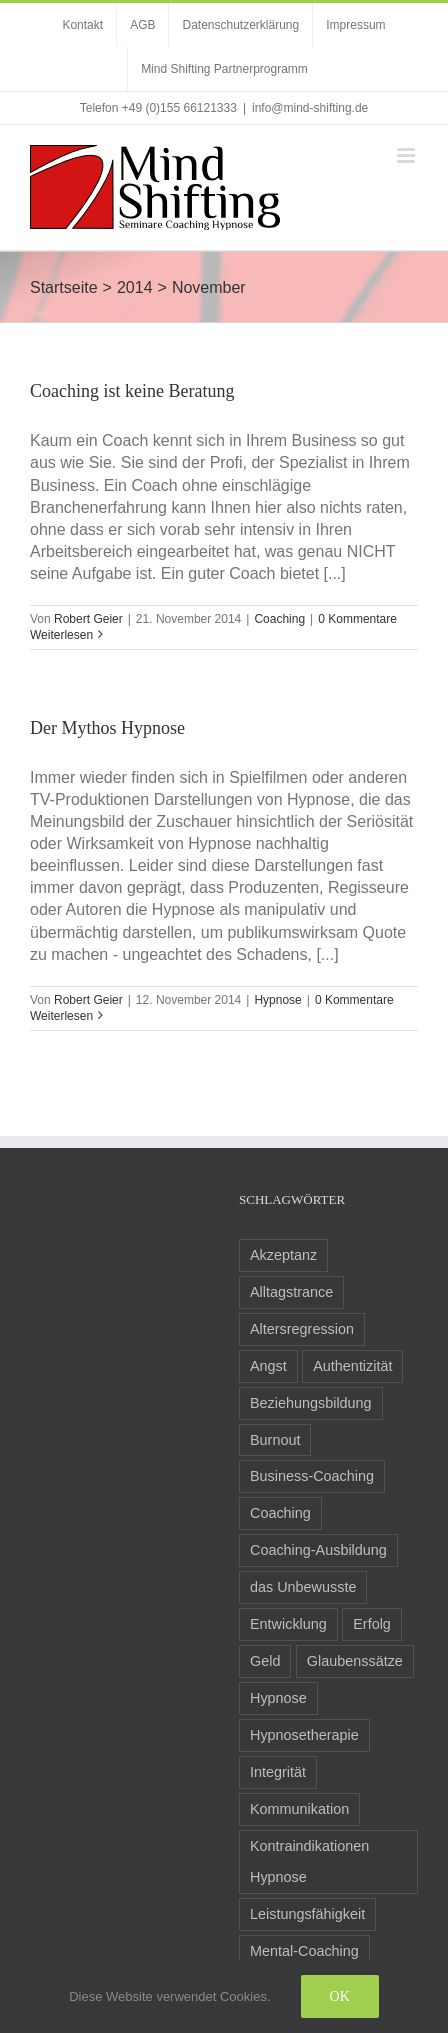 This screenshot has width=448, height=2033. Describe the element at coordinates (132, 391) in the screenshot. I see `Coaching ist keine Beratung` at that location.